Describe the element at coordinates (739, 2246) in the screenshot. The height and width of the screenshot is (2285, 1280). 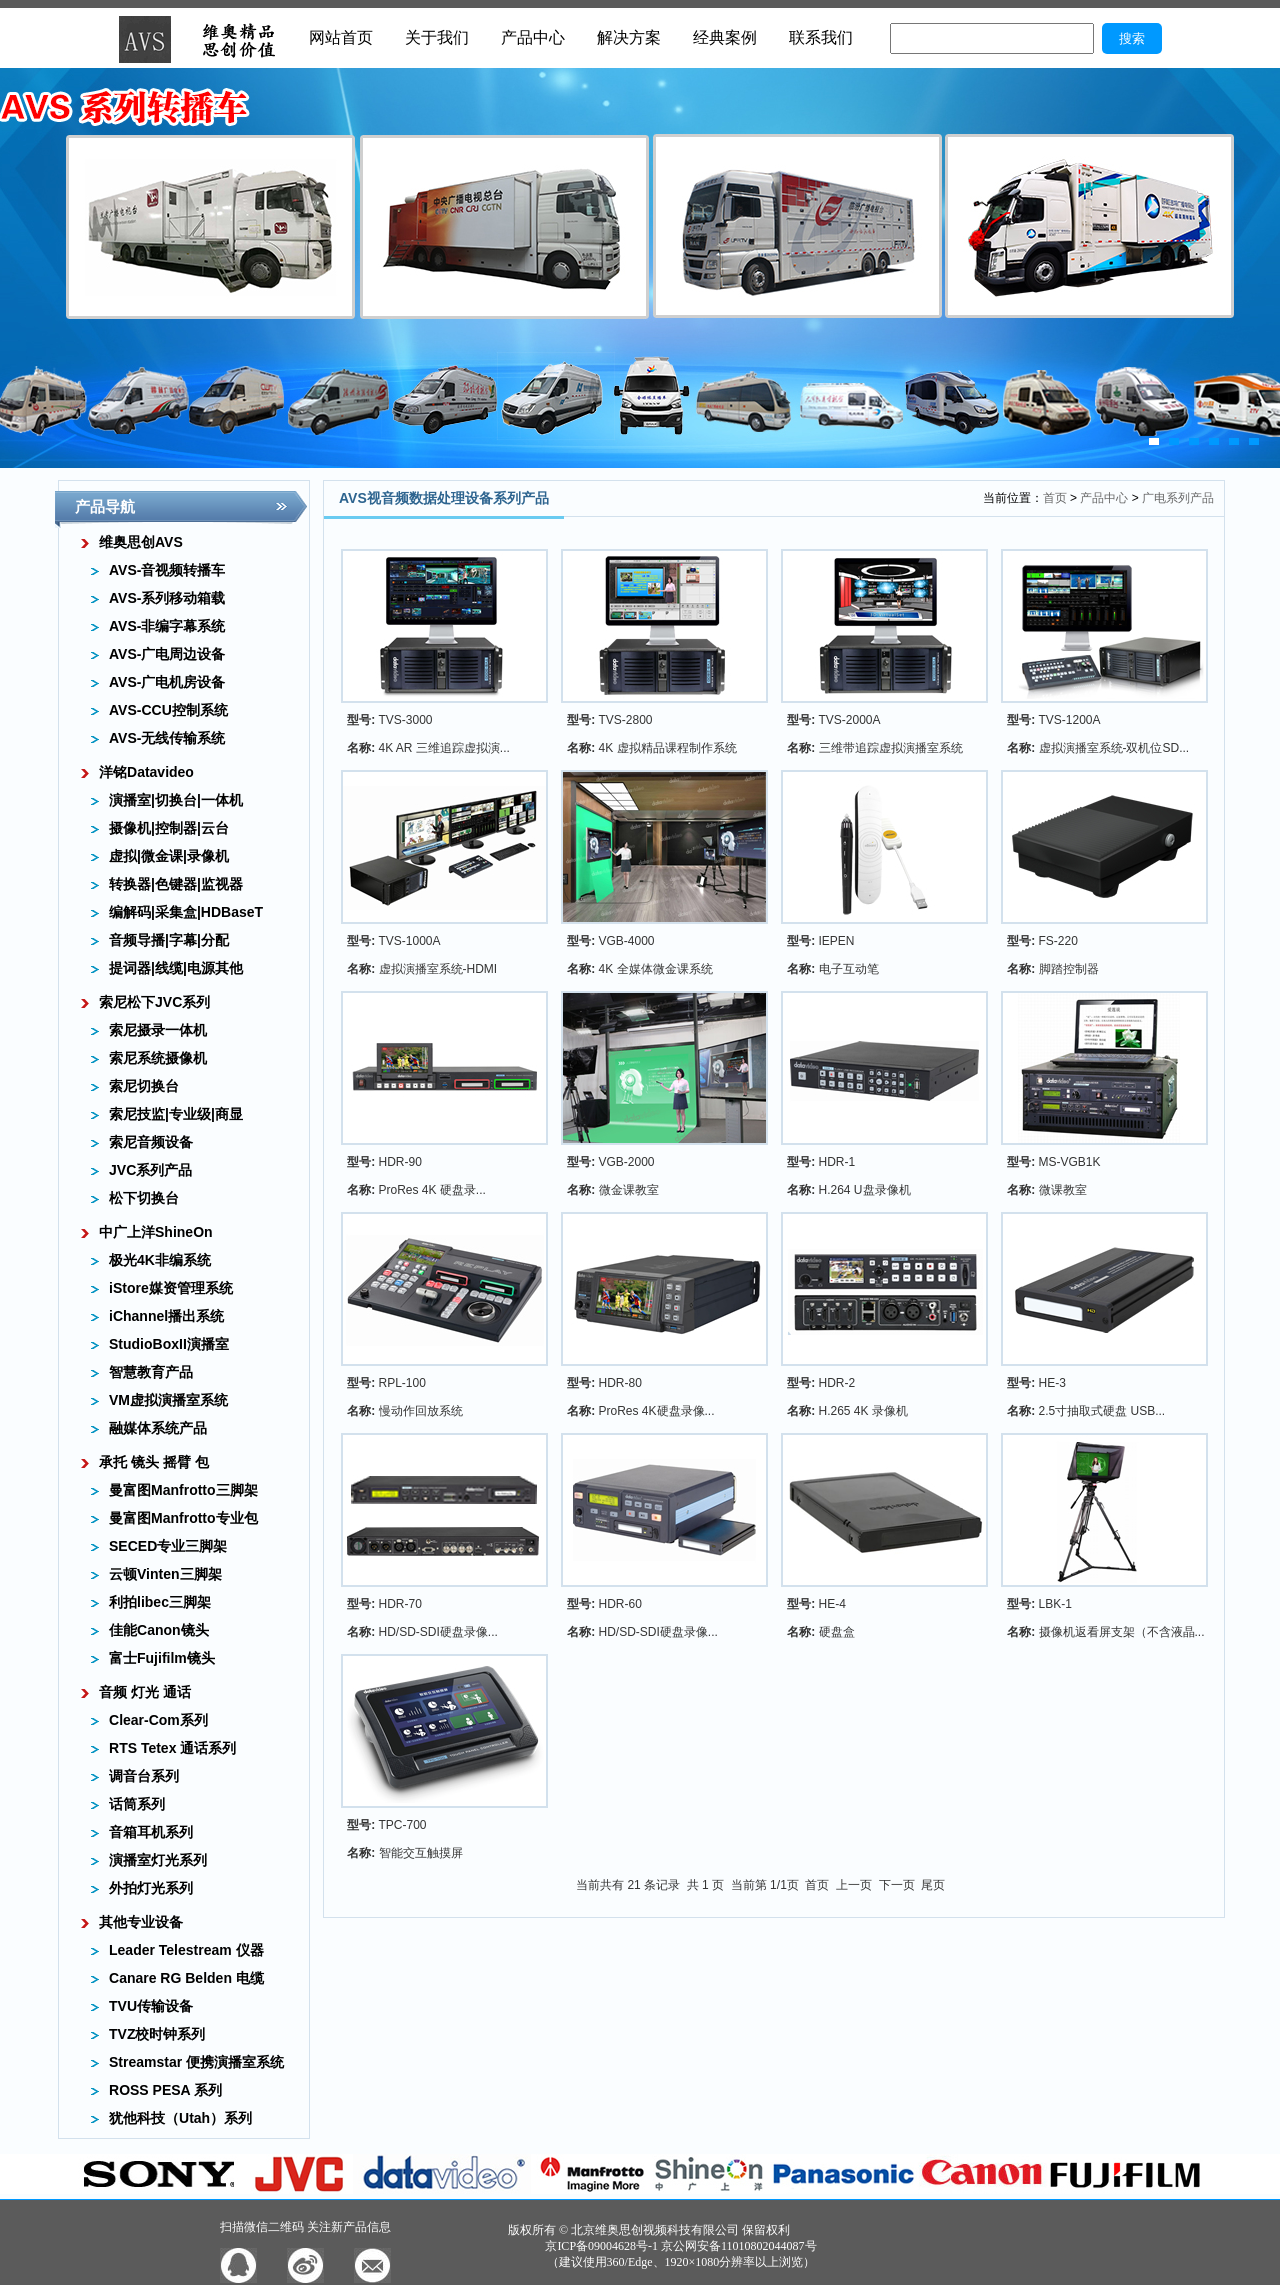
I see `京公网安备11010802044087号` at that location.